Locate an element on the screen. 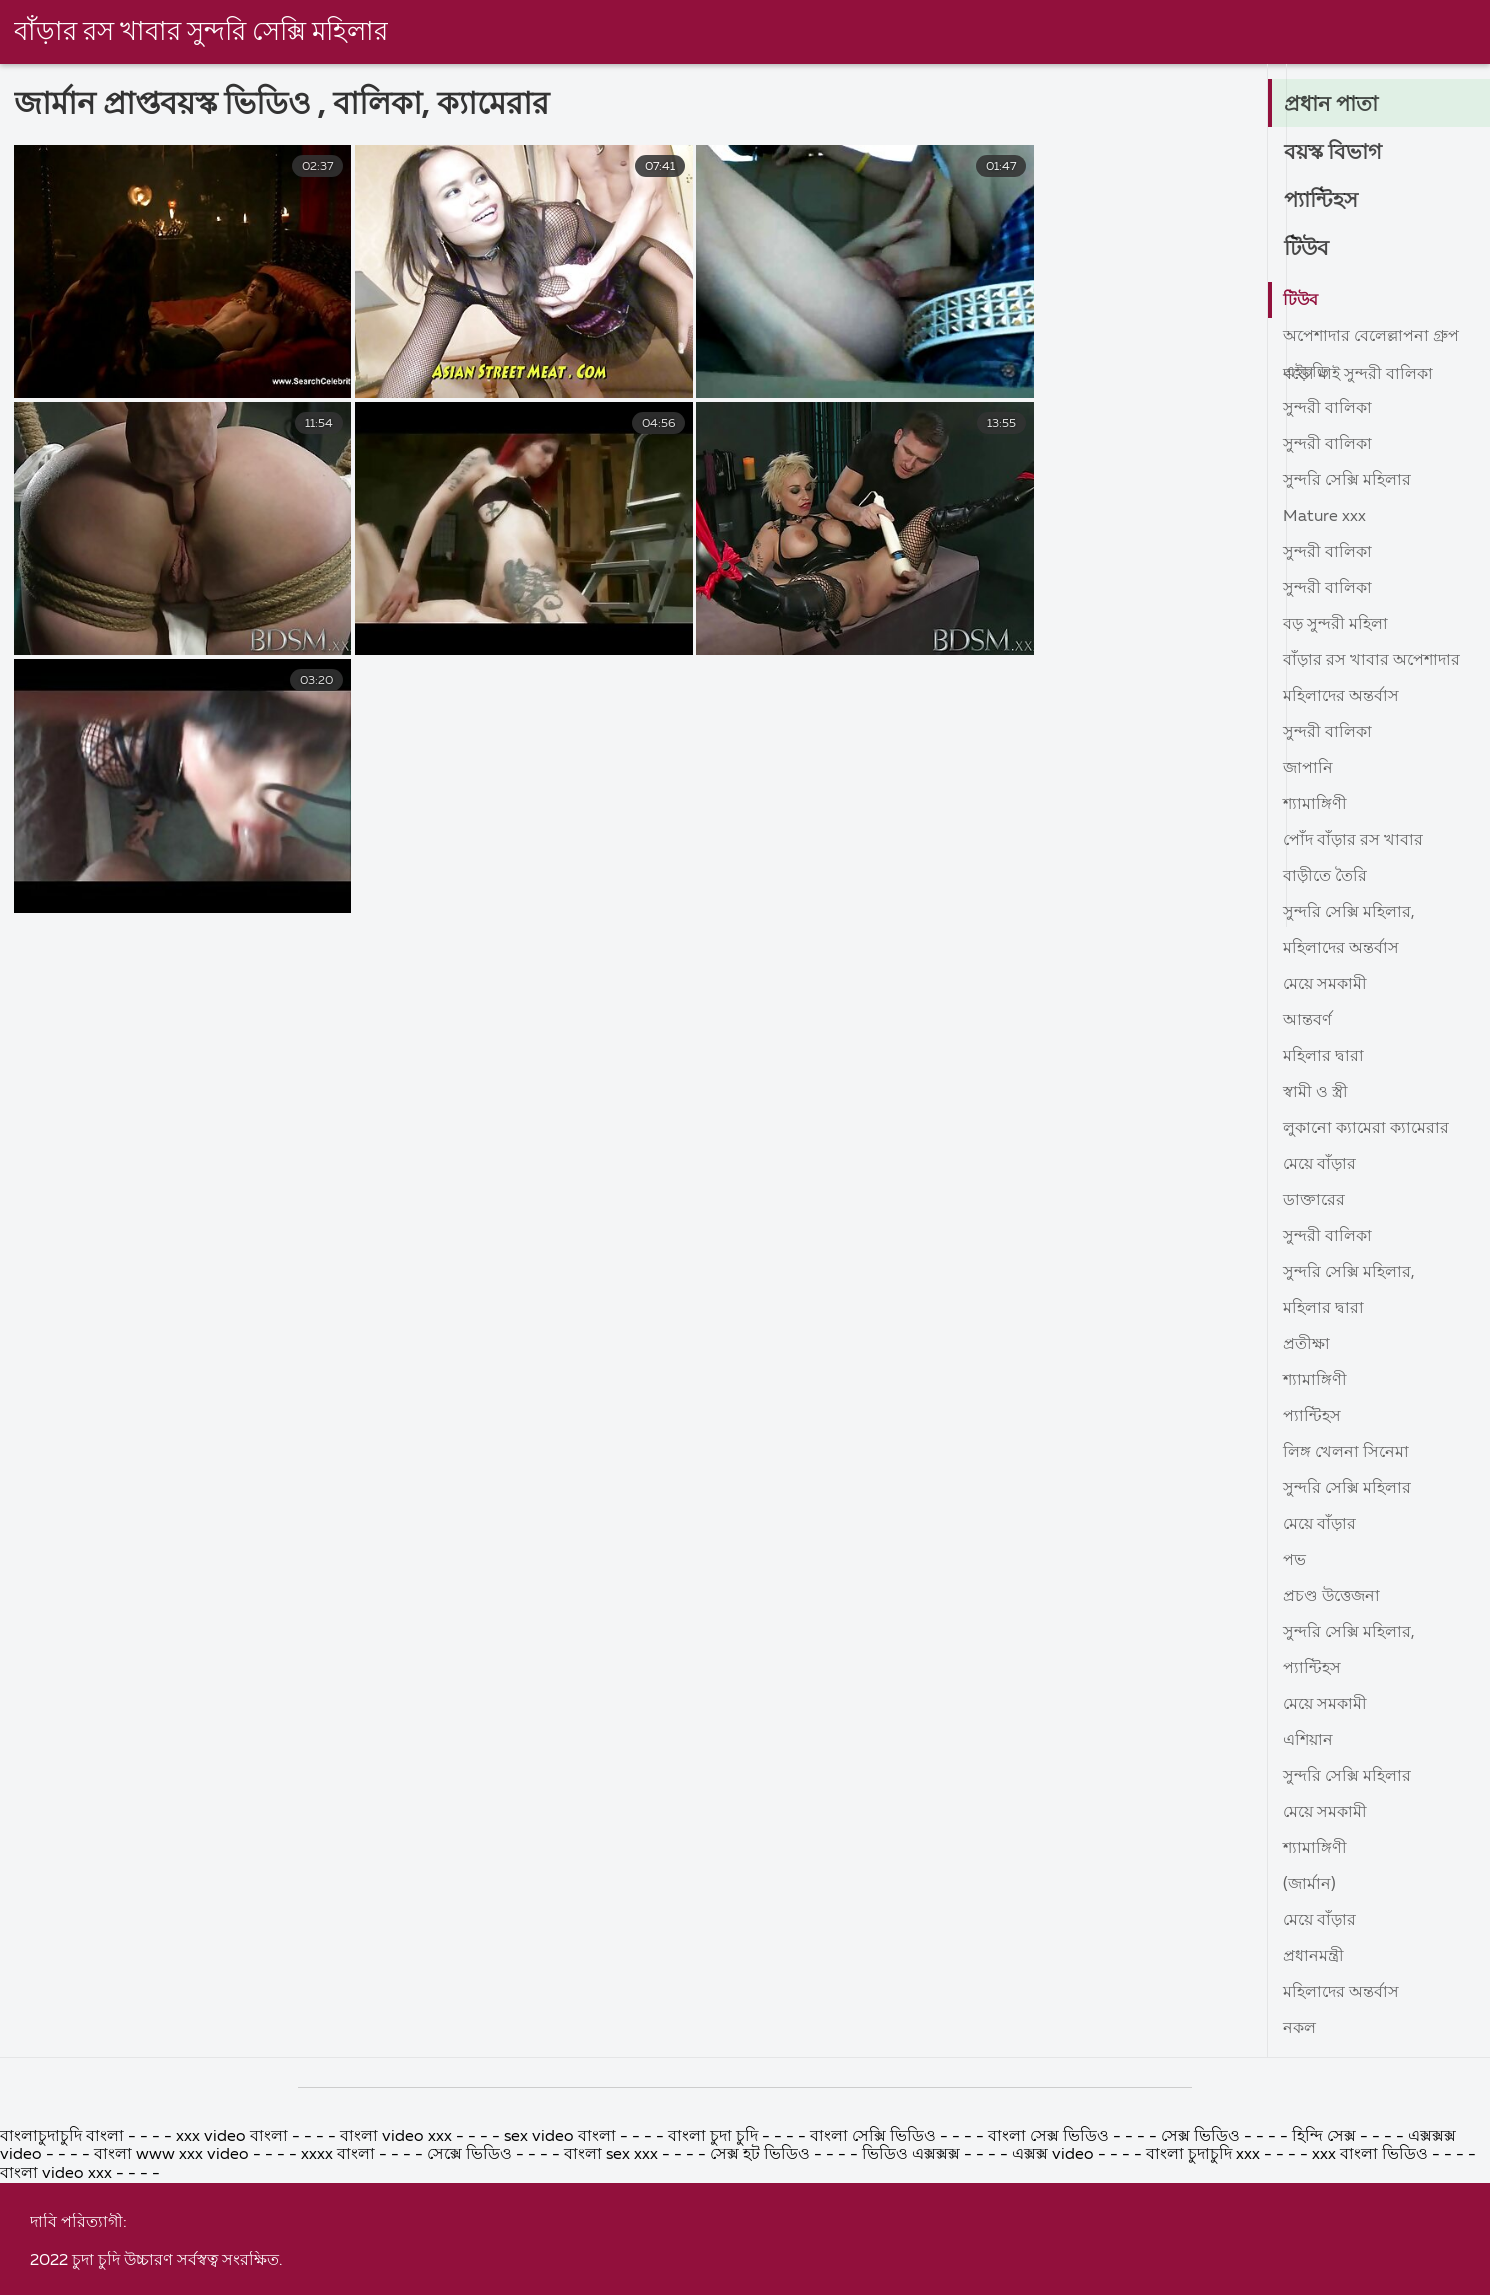  বাড়ীতে তৈরি is located at coordinates (1325, 877).